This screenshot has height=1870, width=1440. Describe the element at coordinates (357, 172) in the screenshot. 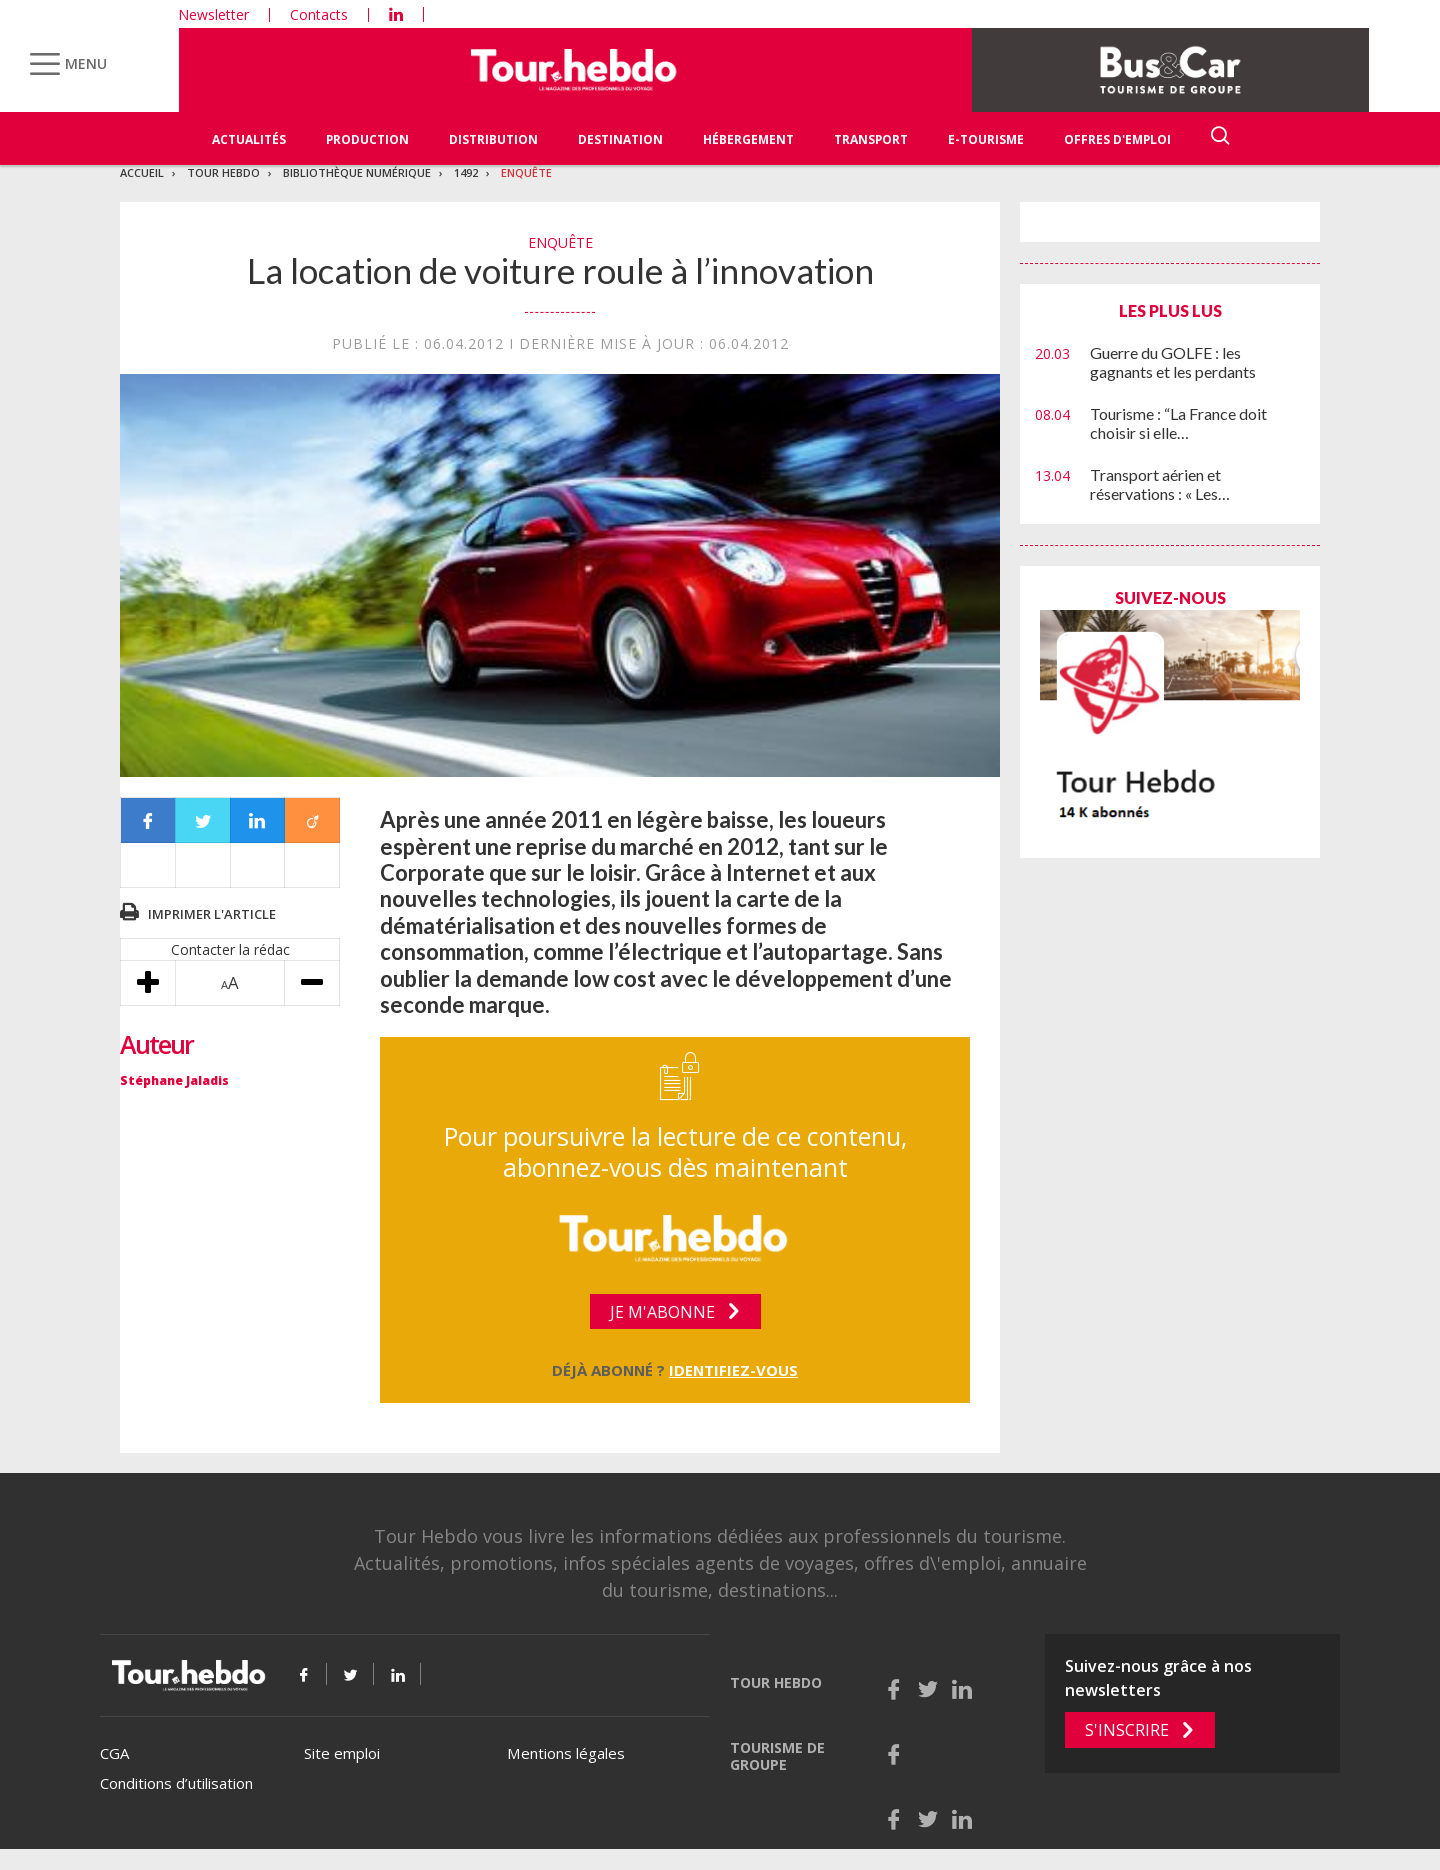

I see `Bibliothèque numérique` at that location.